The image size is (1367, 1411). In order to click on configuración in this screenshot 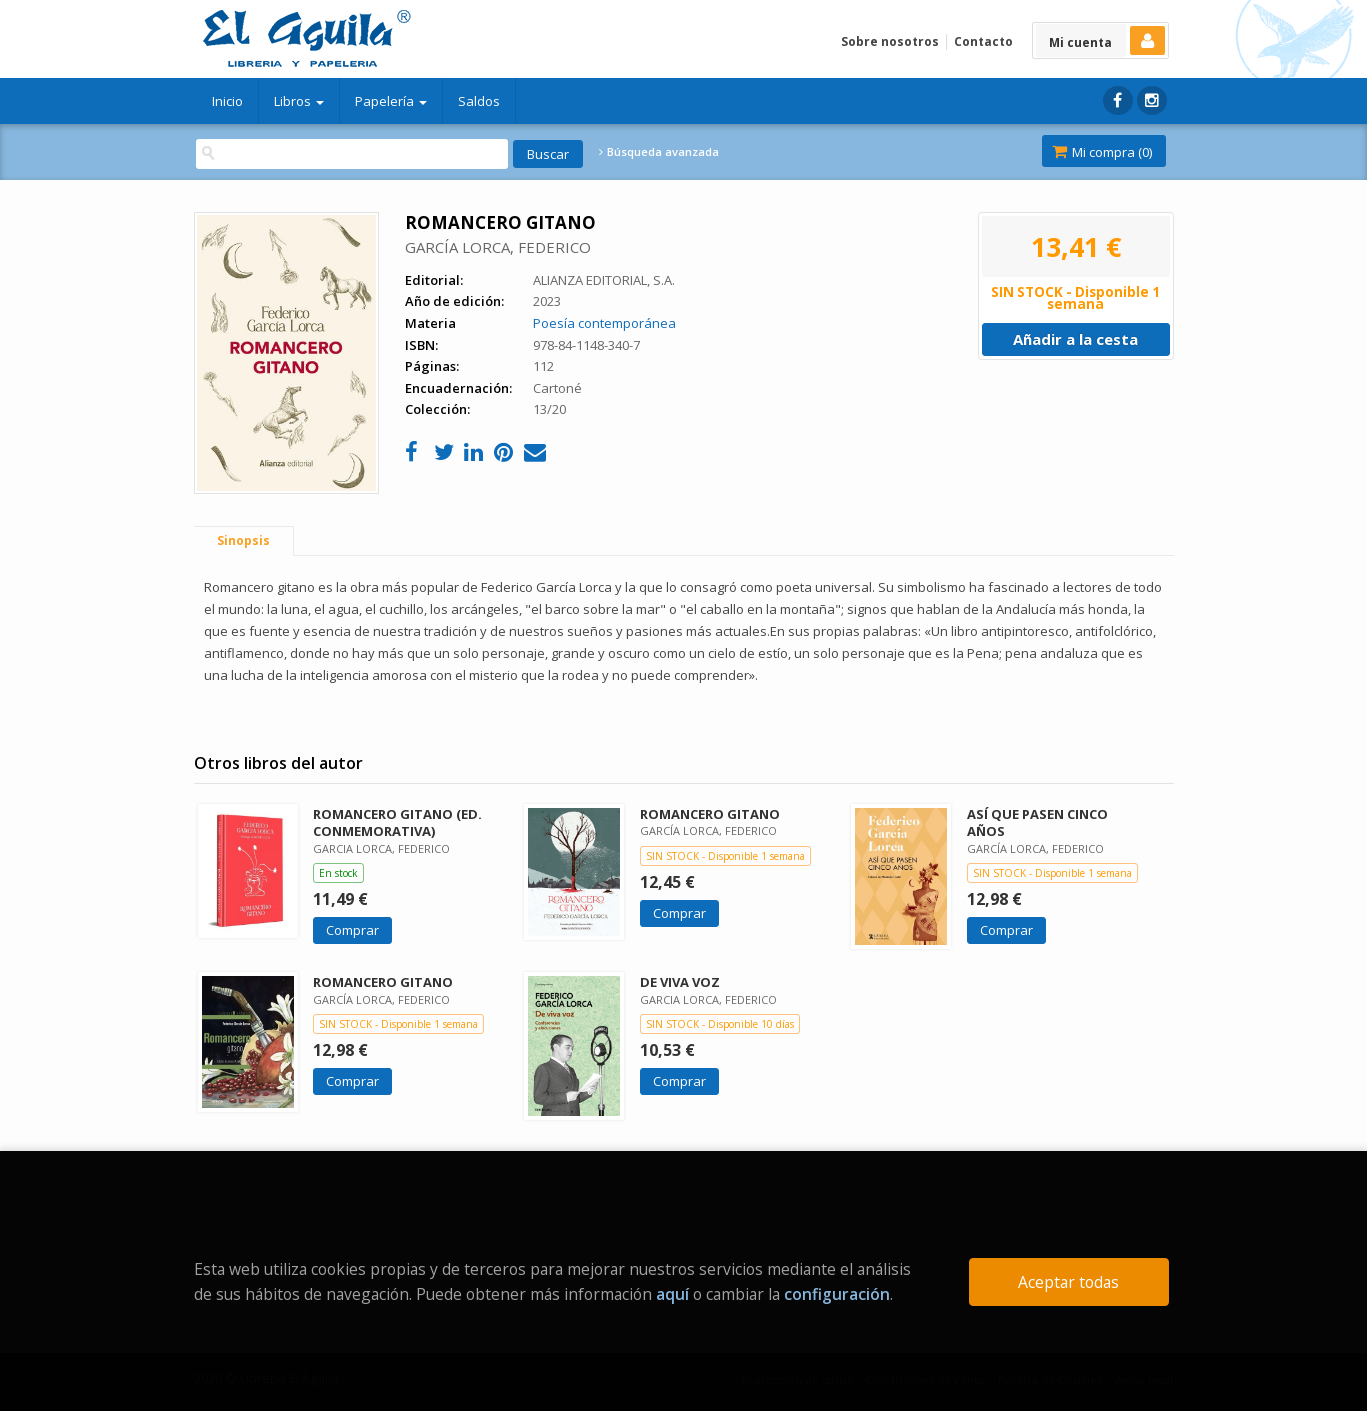, I will do `click(837, 1294)`.